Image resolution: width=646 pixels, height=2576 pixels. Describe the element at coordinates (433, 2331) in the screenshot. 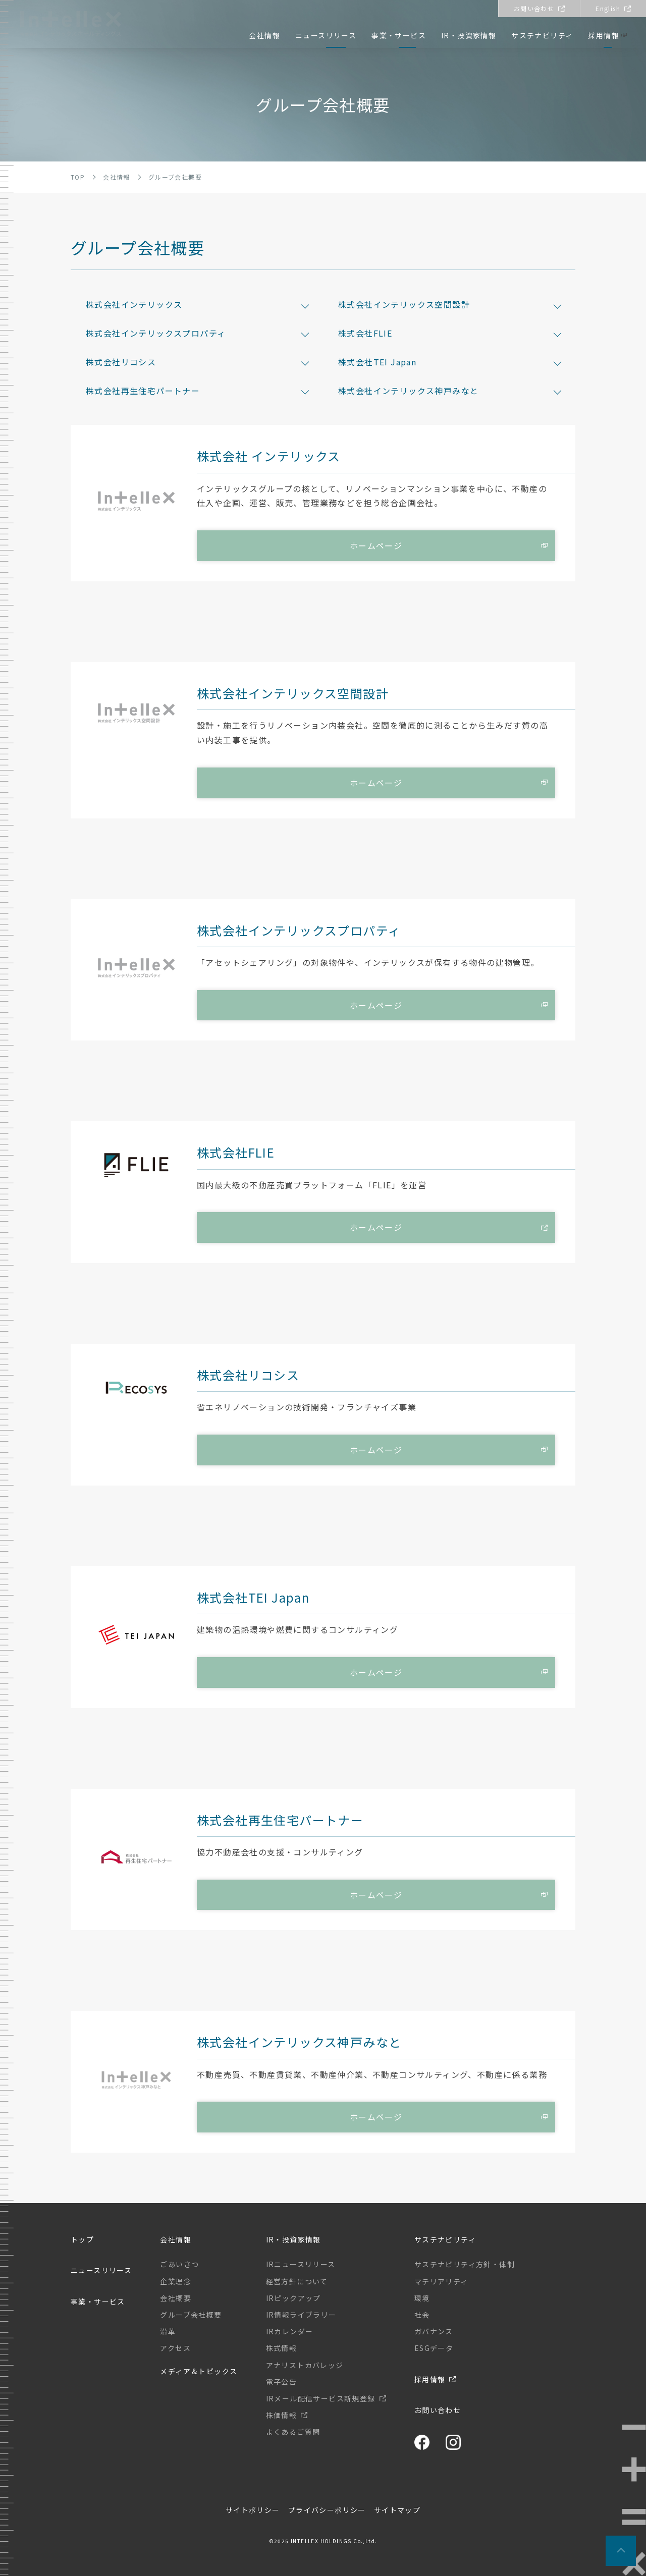

I see `ガバナンス` at that location.